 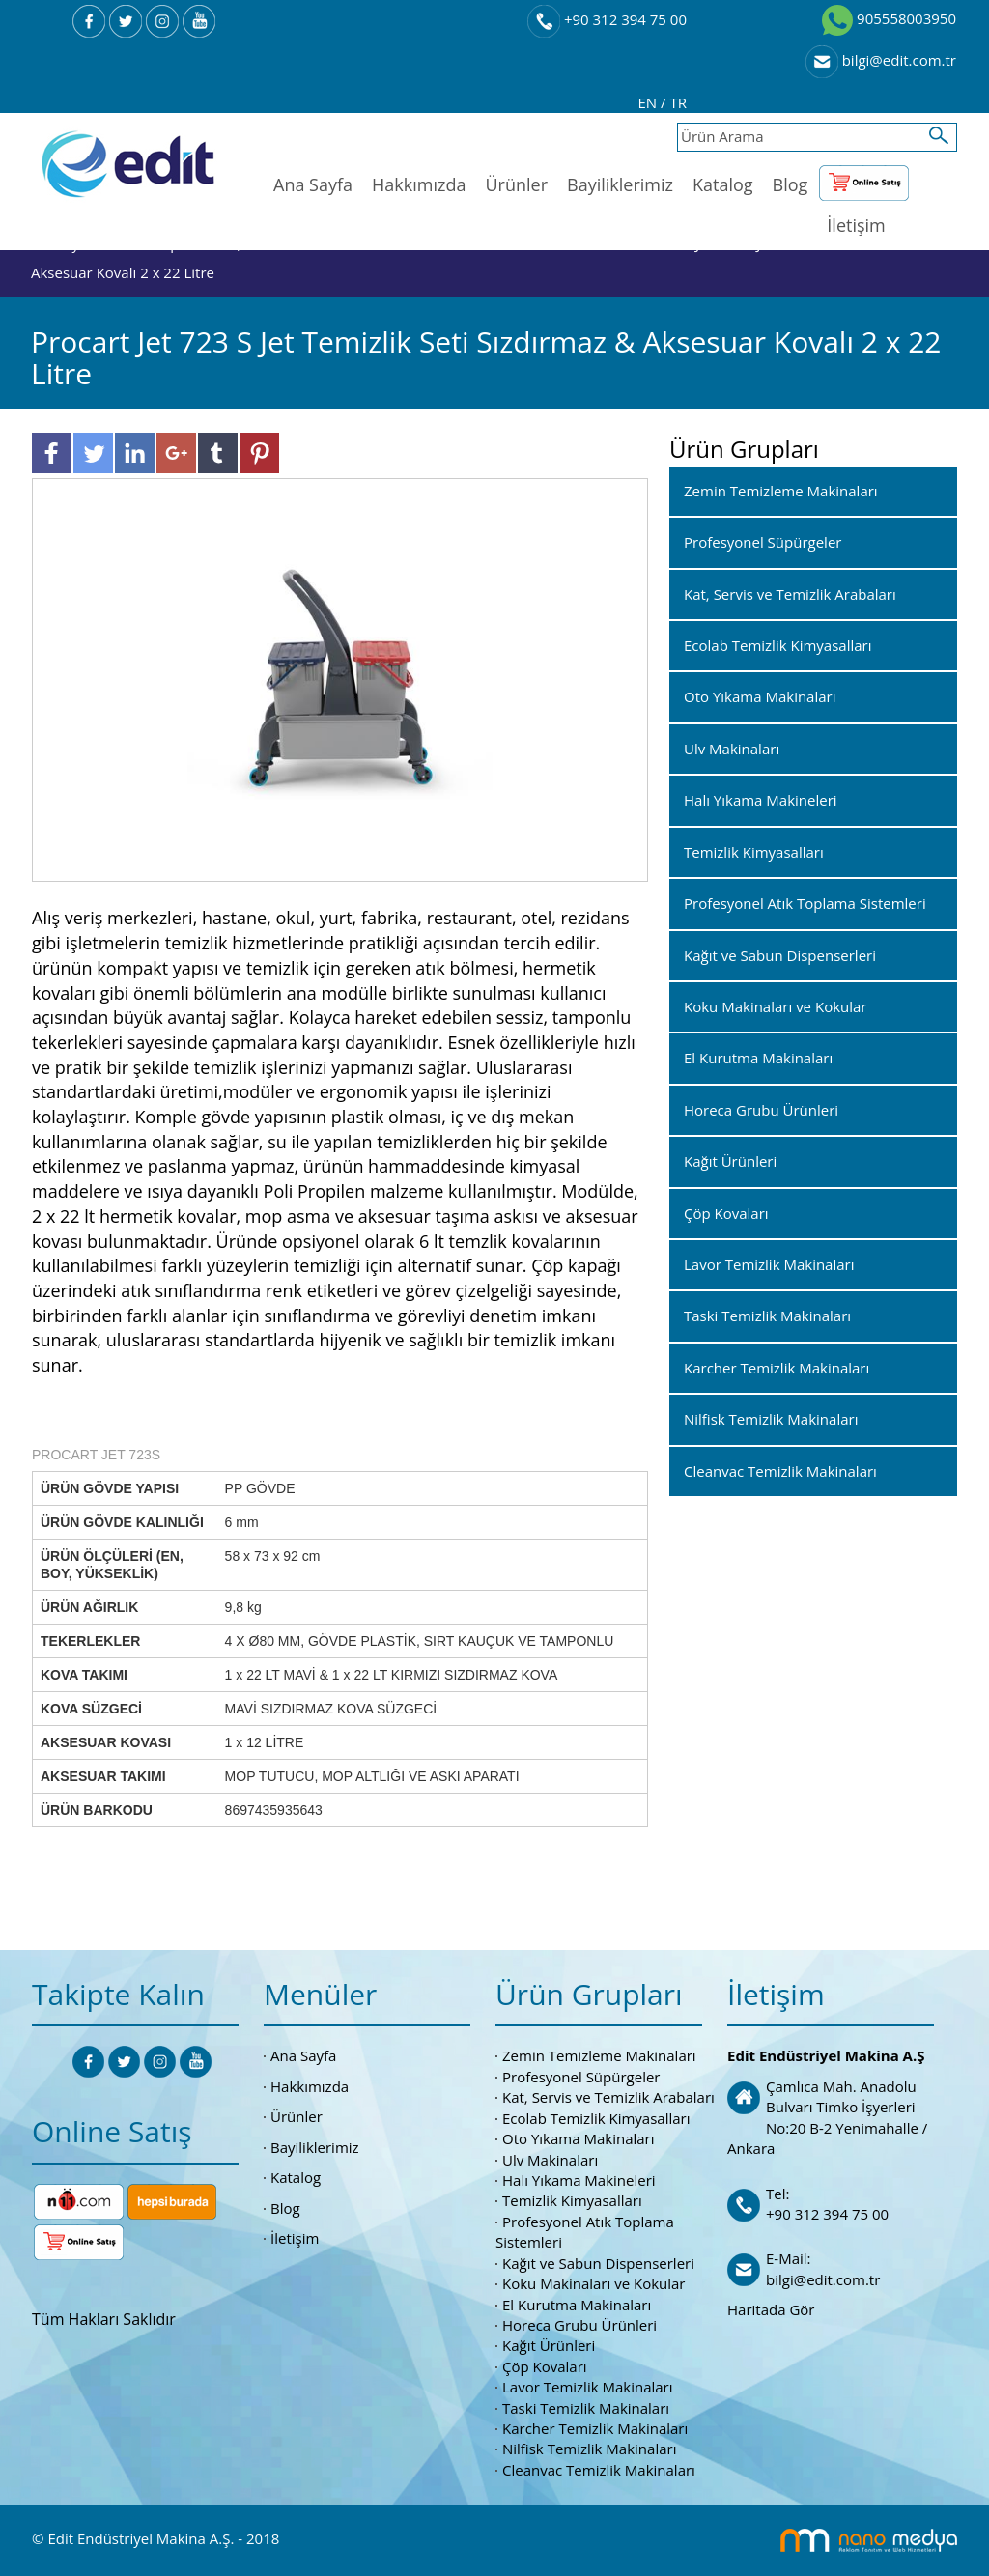 What do you see at coordinates (598, 2263) in the screenshot?
I see `Kağıt ve Sabun Dispenserleri` at bounding box center [598, 2263].